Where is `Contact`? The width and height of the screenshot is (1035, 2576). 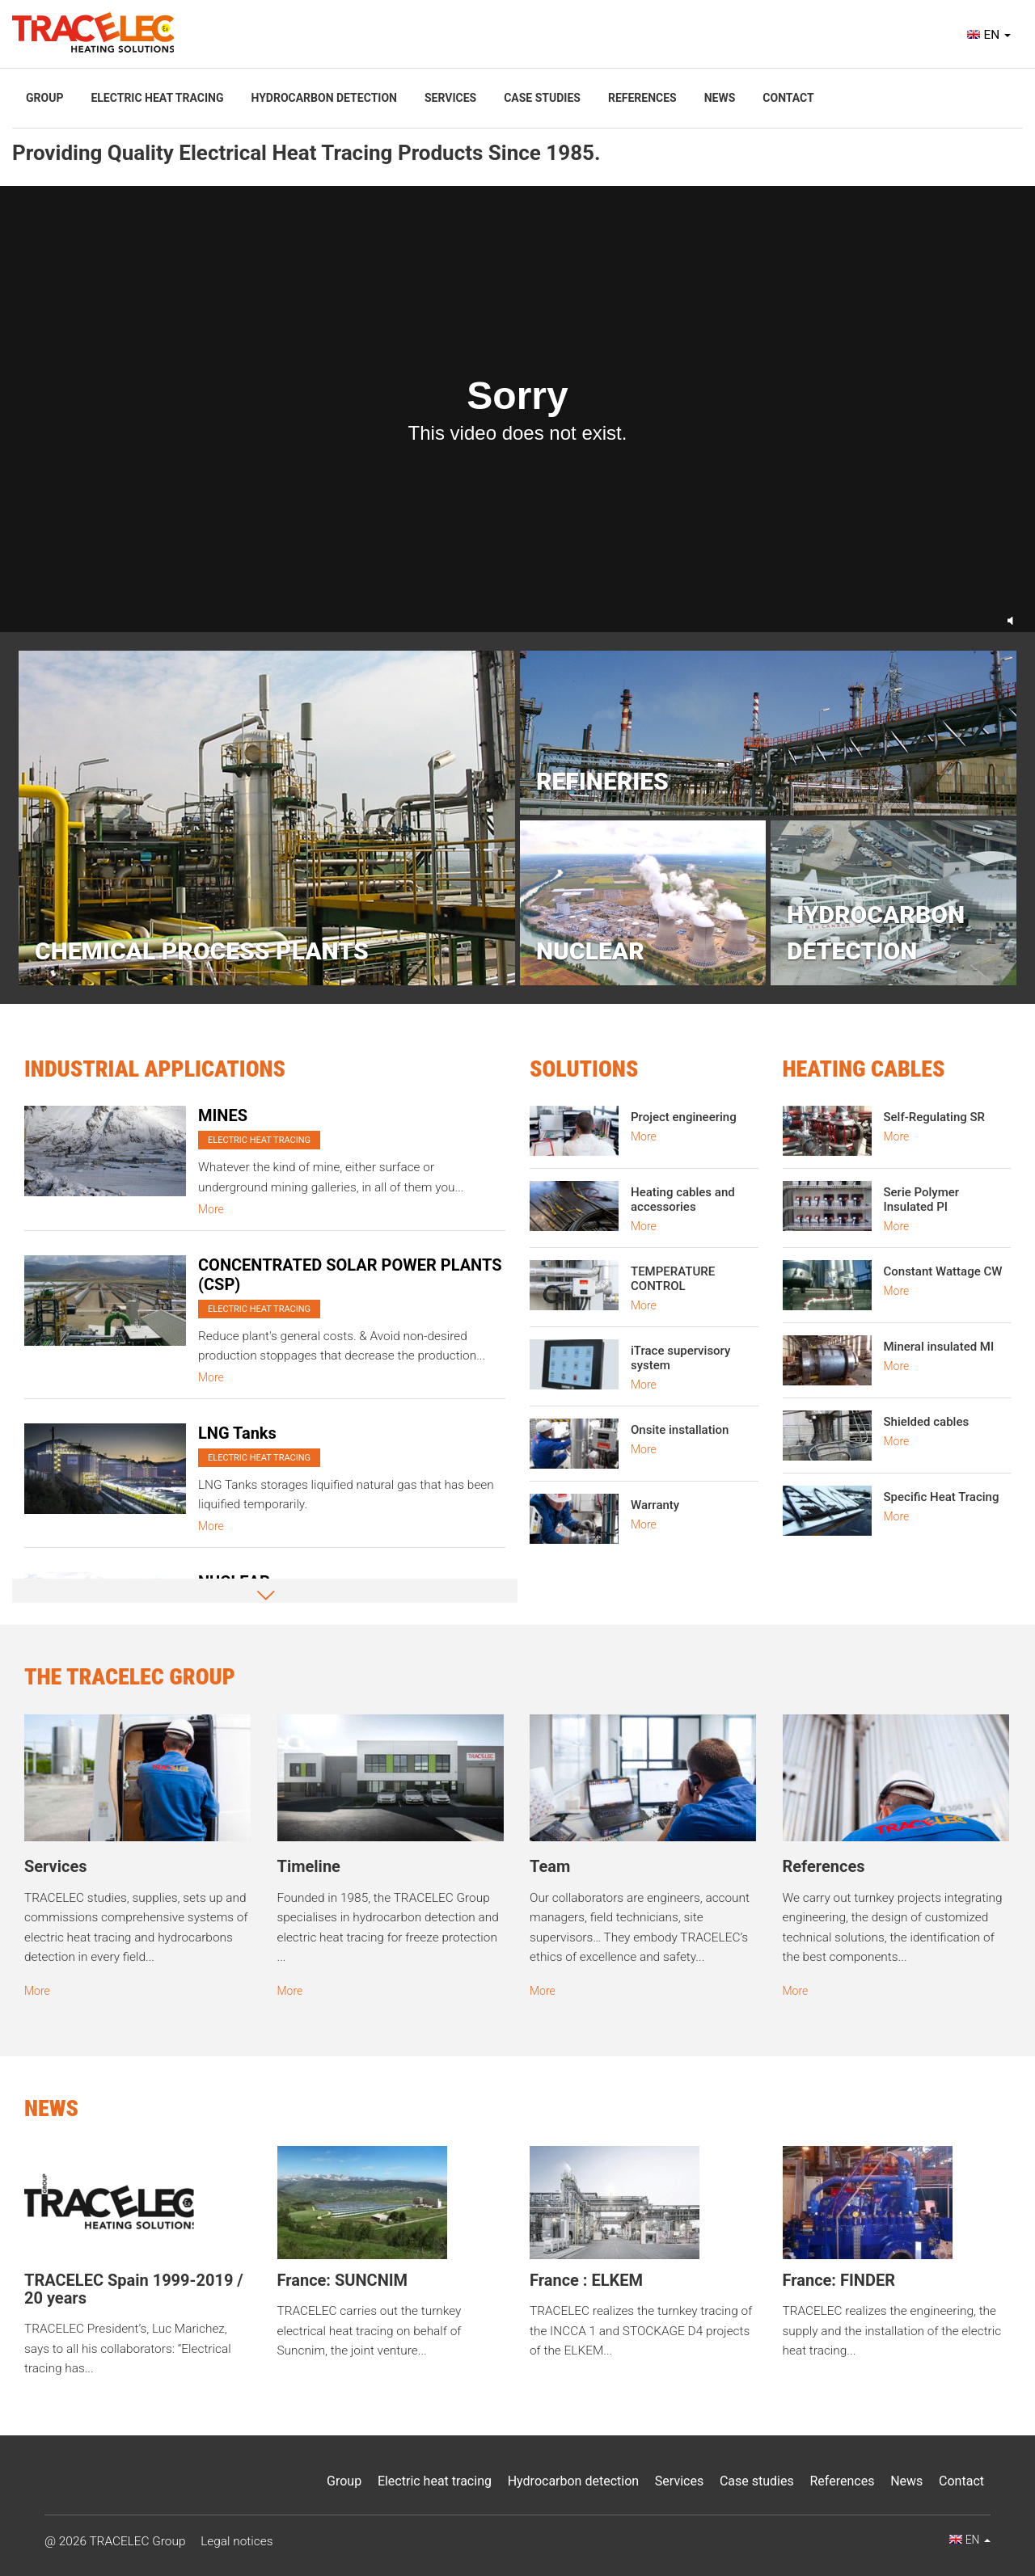 Contact is located at coordinates (788, 97).